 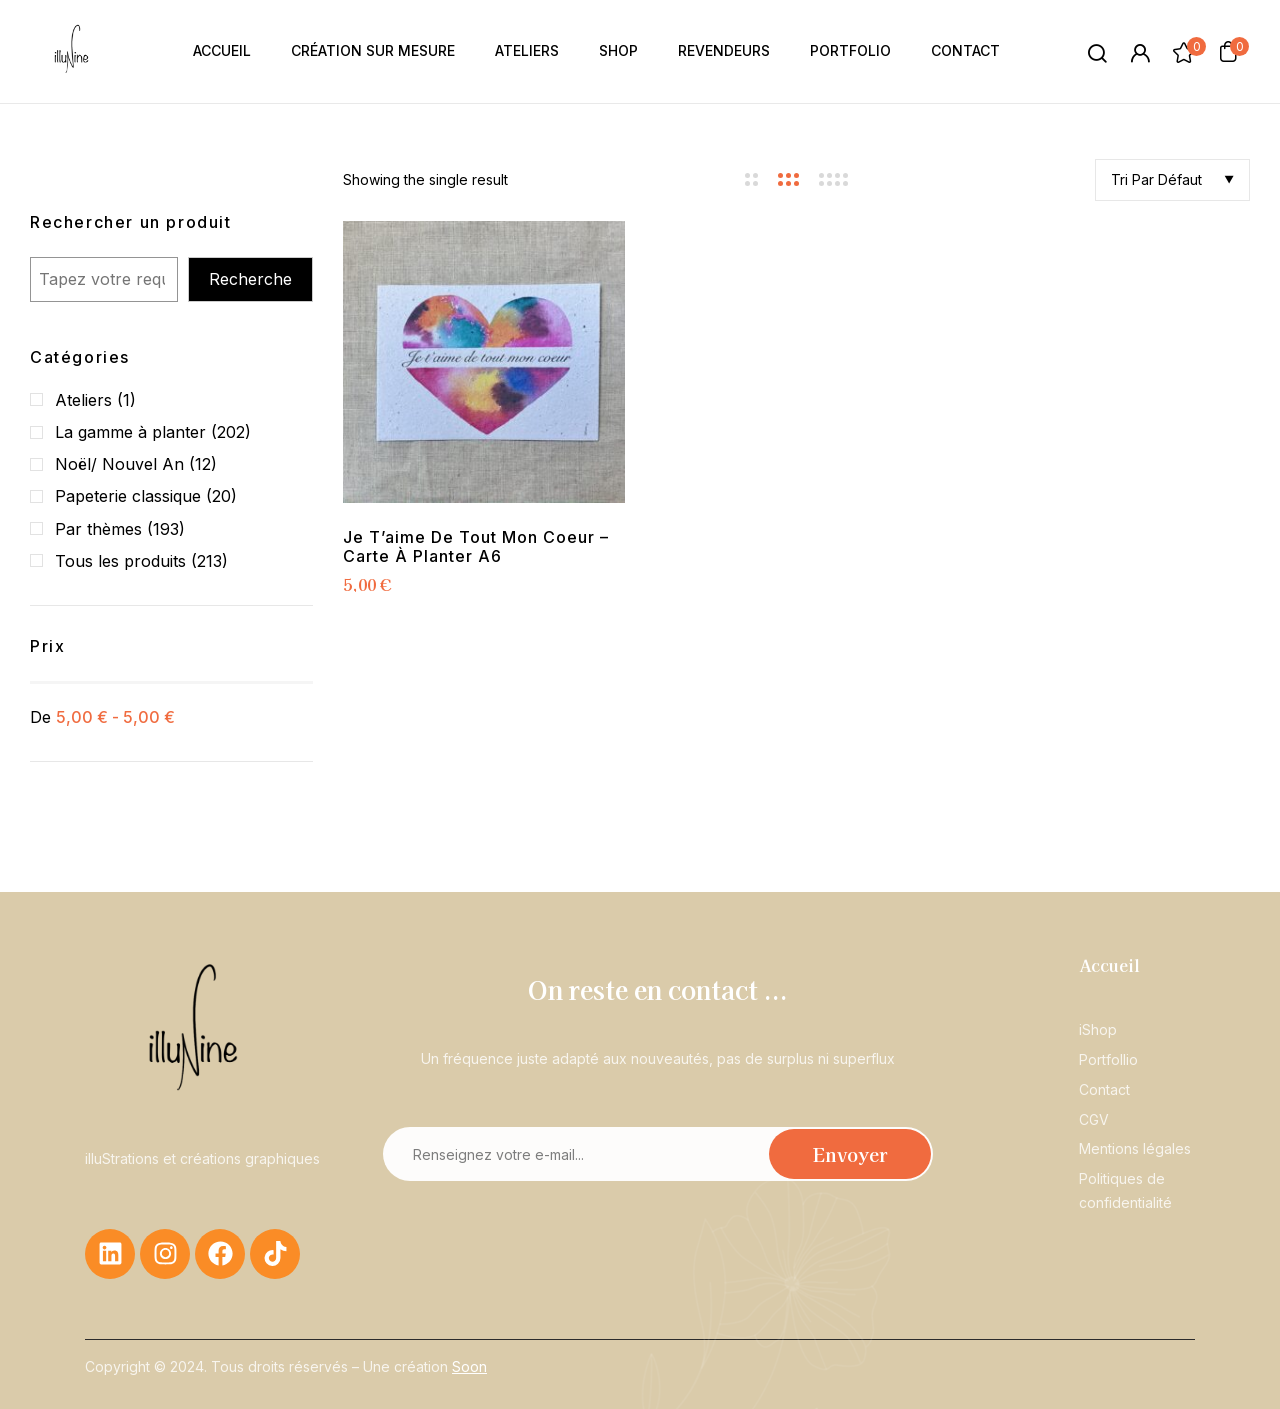 I want to click on Ateliers, so click(x=83, y=400).